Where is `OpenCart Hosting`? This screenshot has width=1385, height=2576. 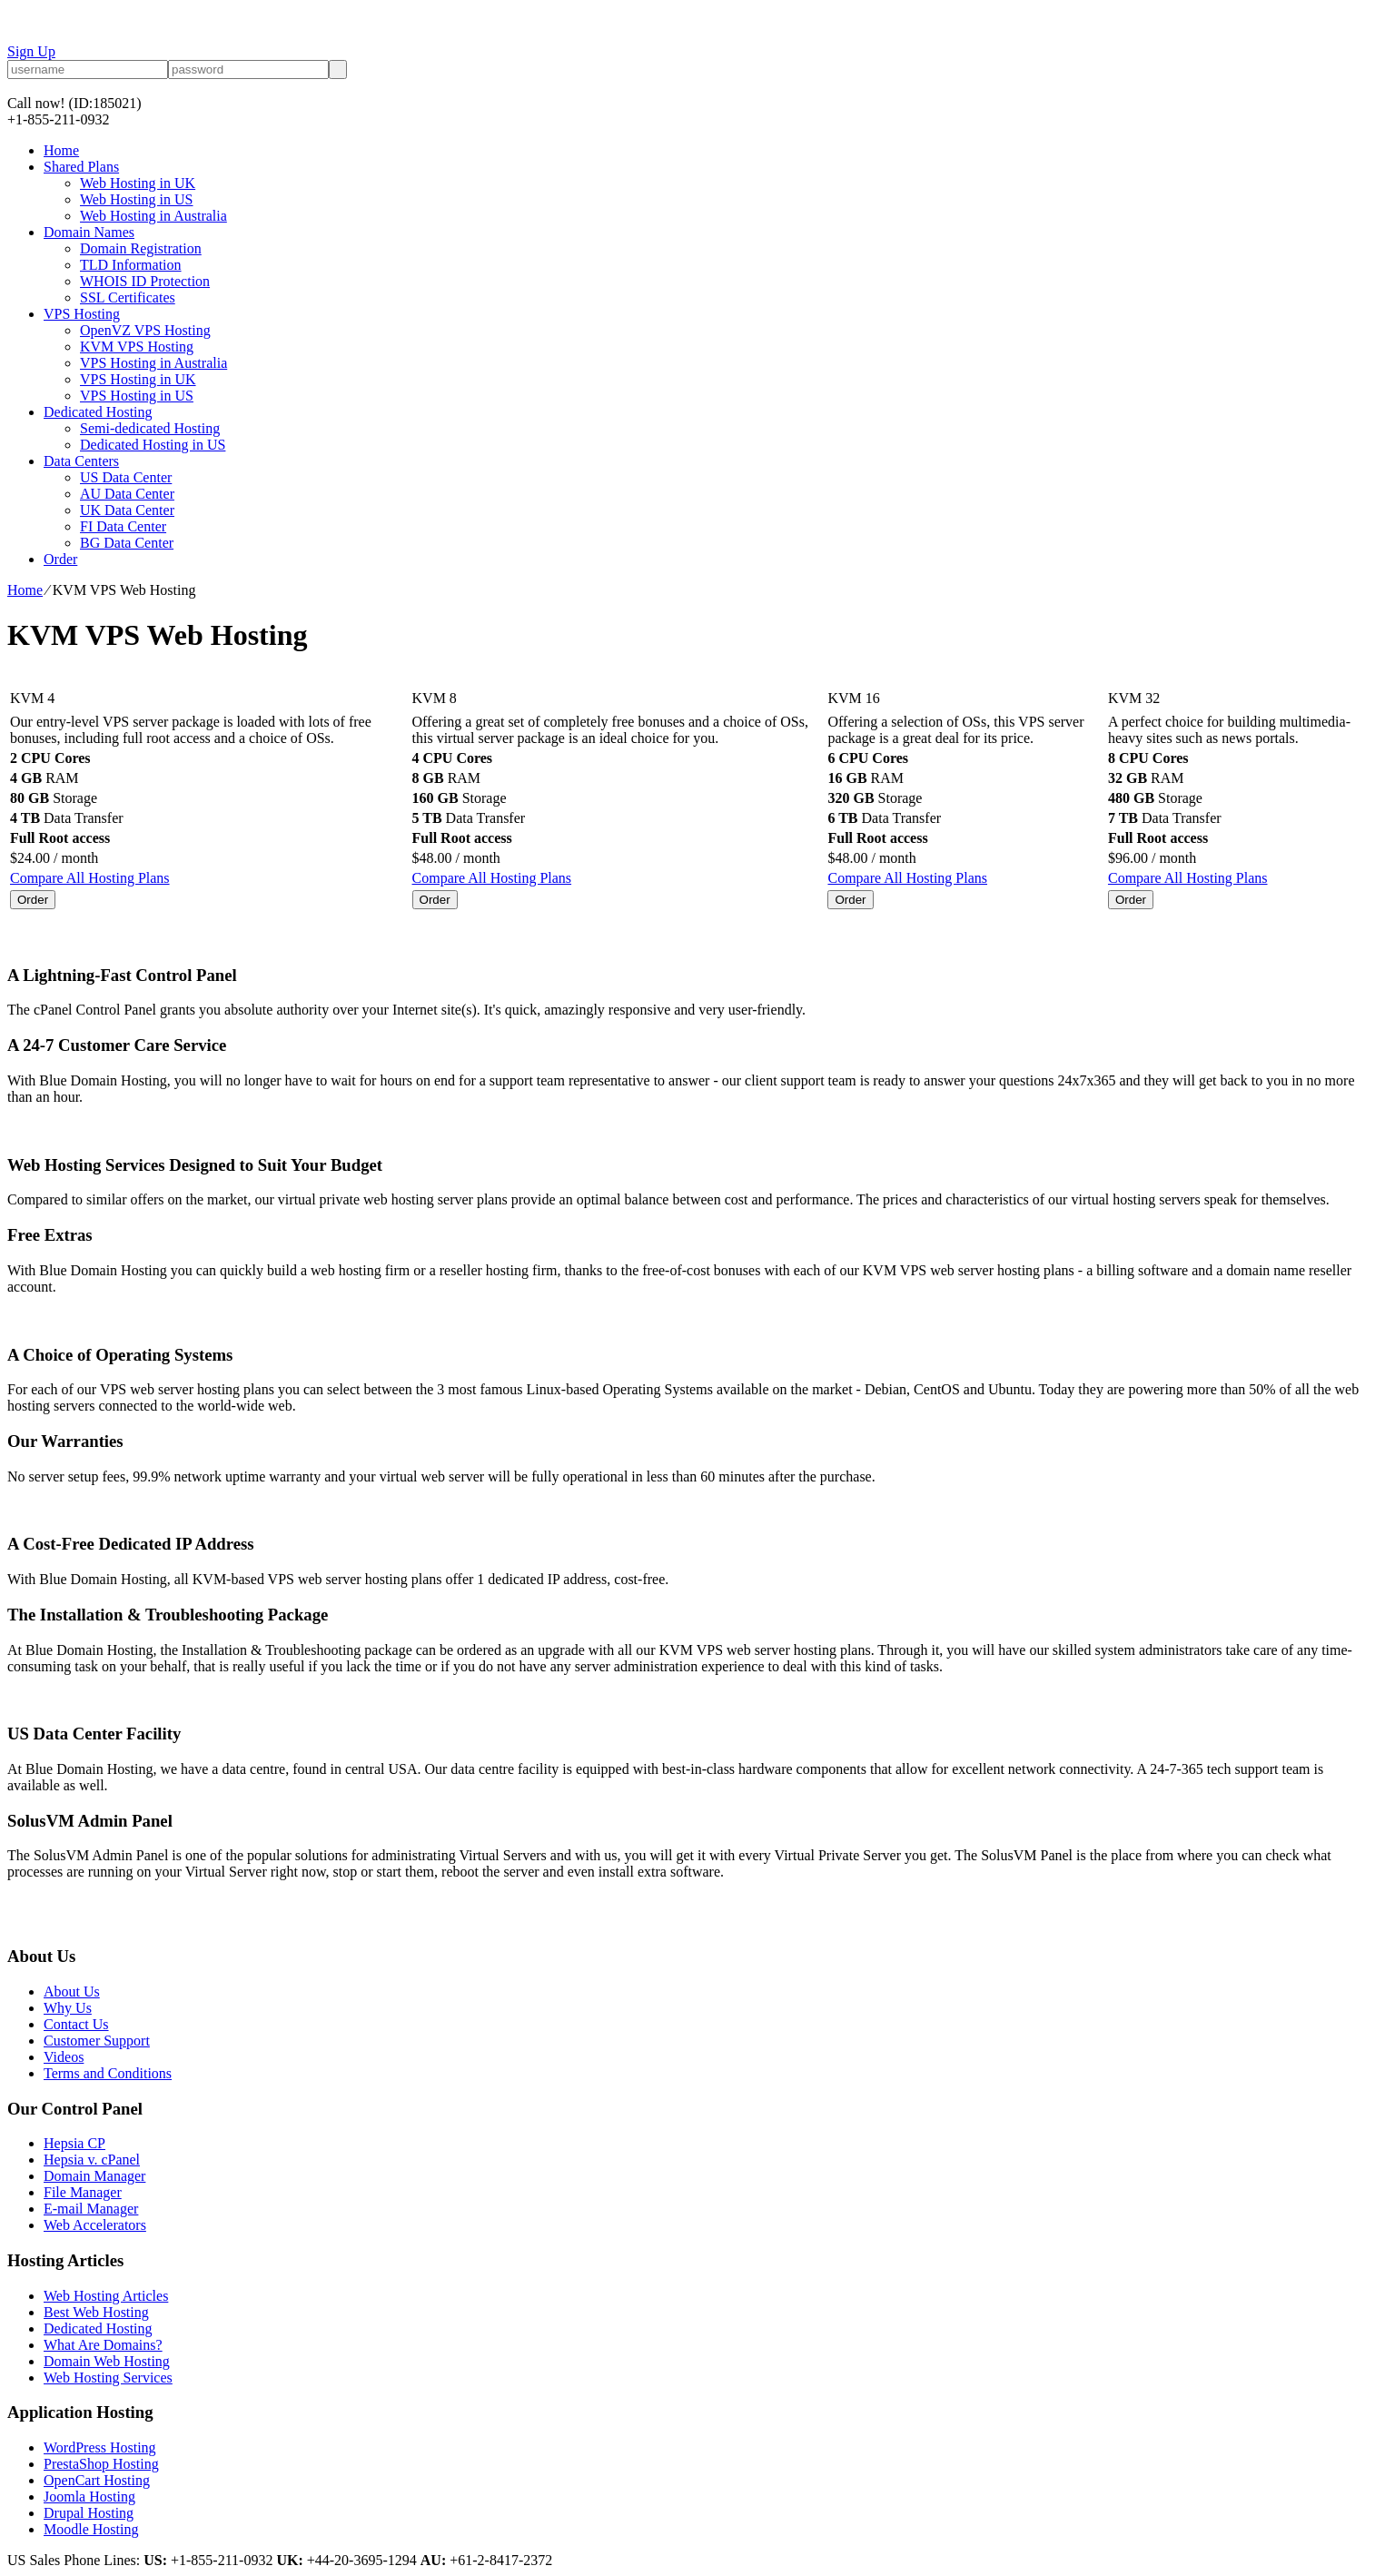 OpenCart Hosting is located at coordinates (97, 2480).